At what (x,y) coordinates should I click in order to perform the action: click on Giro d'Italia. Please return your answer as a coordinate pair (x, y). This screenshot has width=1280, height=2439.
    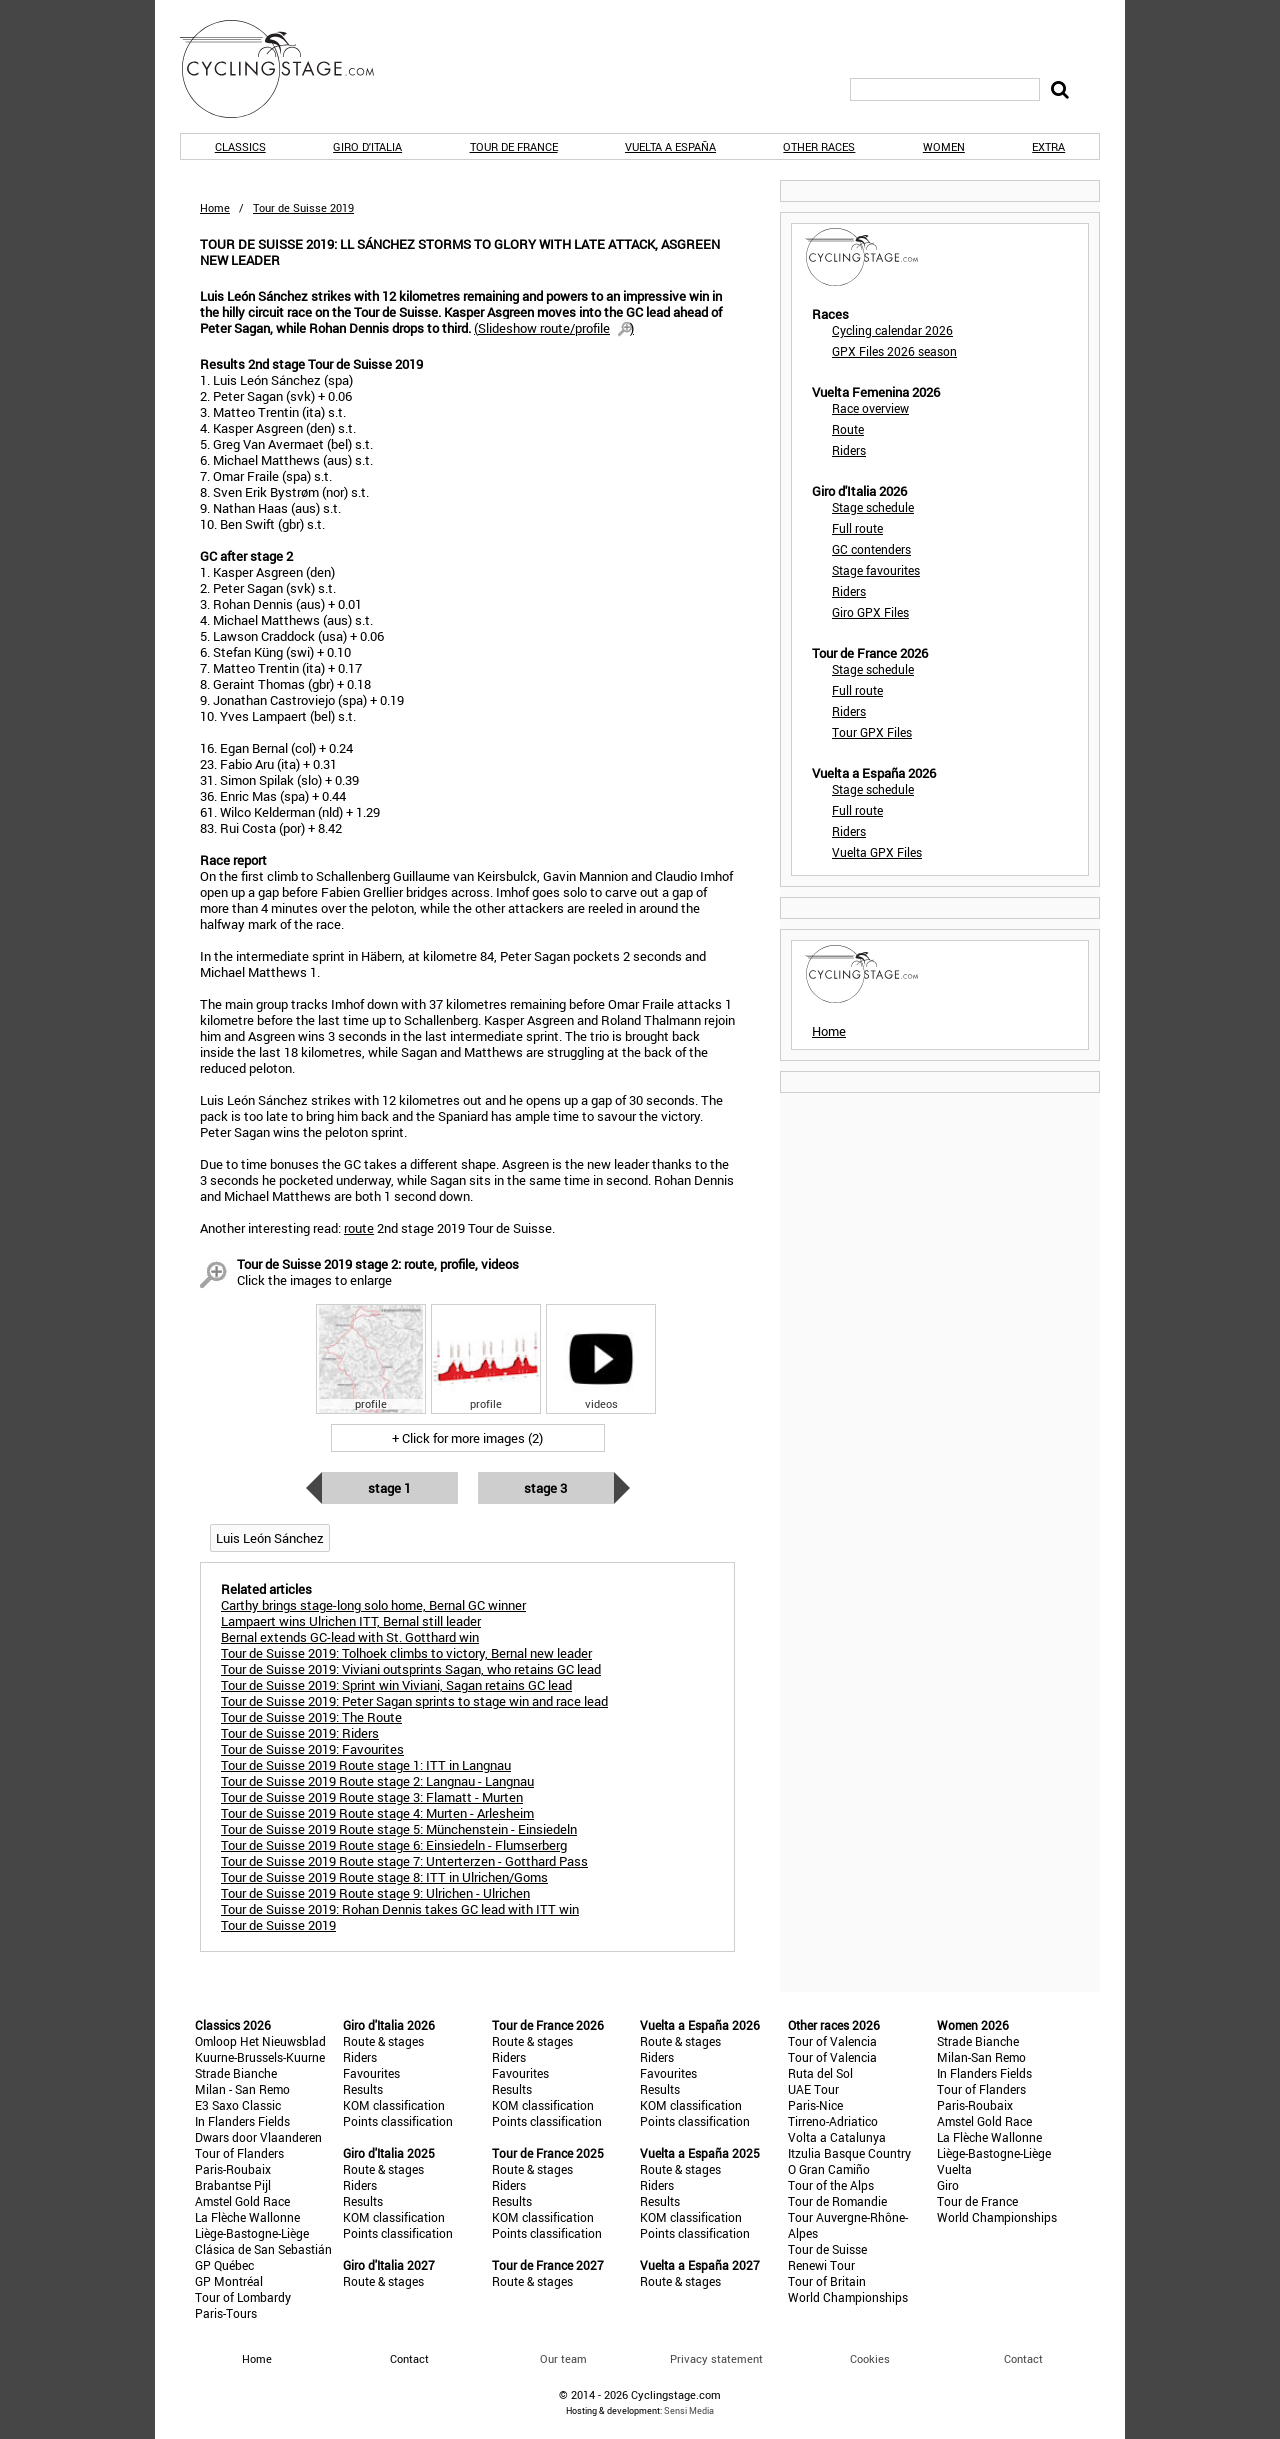
    Looking at the image, I should click on (367, 146).